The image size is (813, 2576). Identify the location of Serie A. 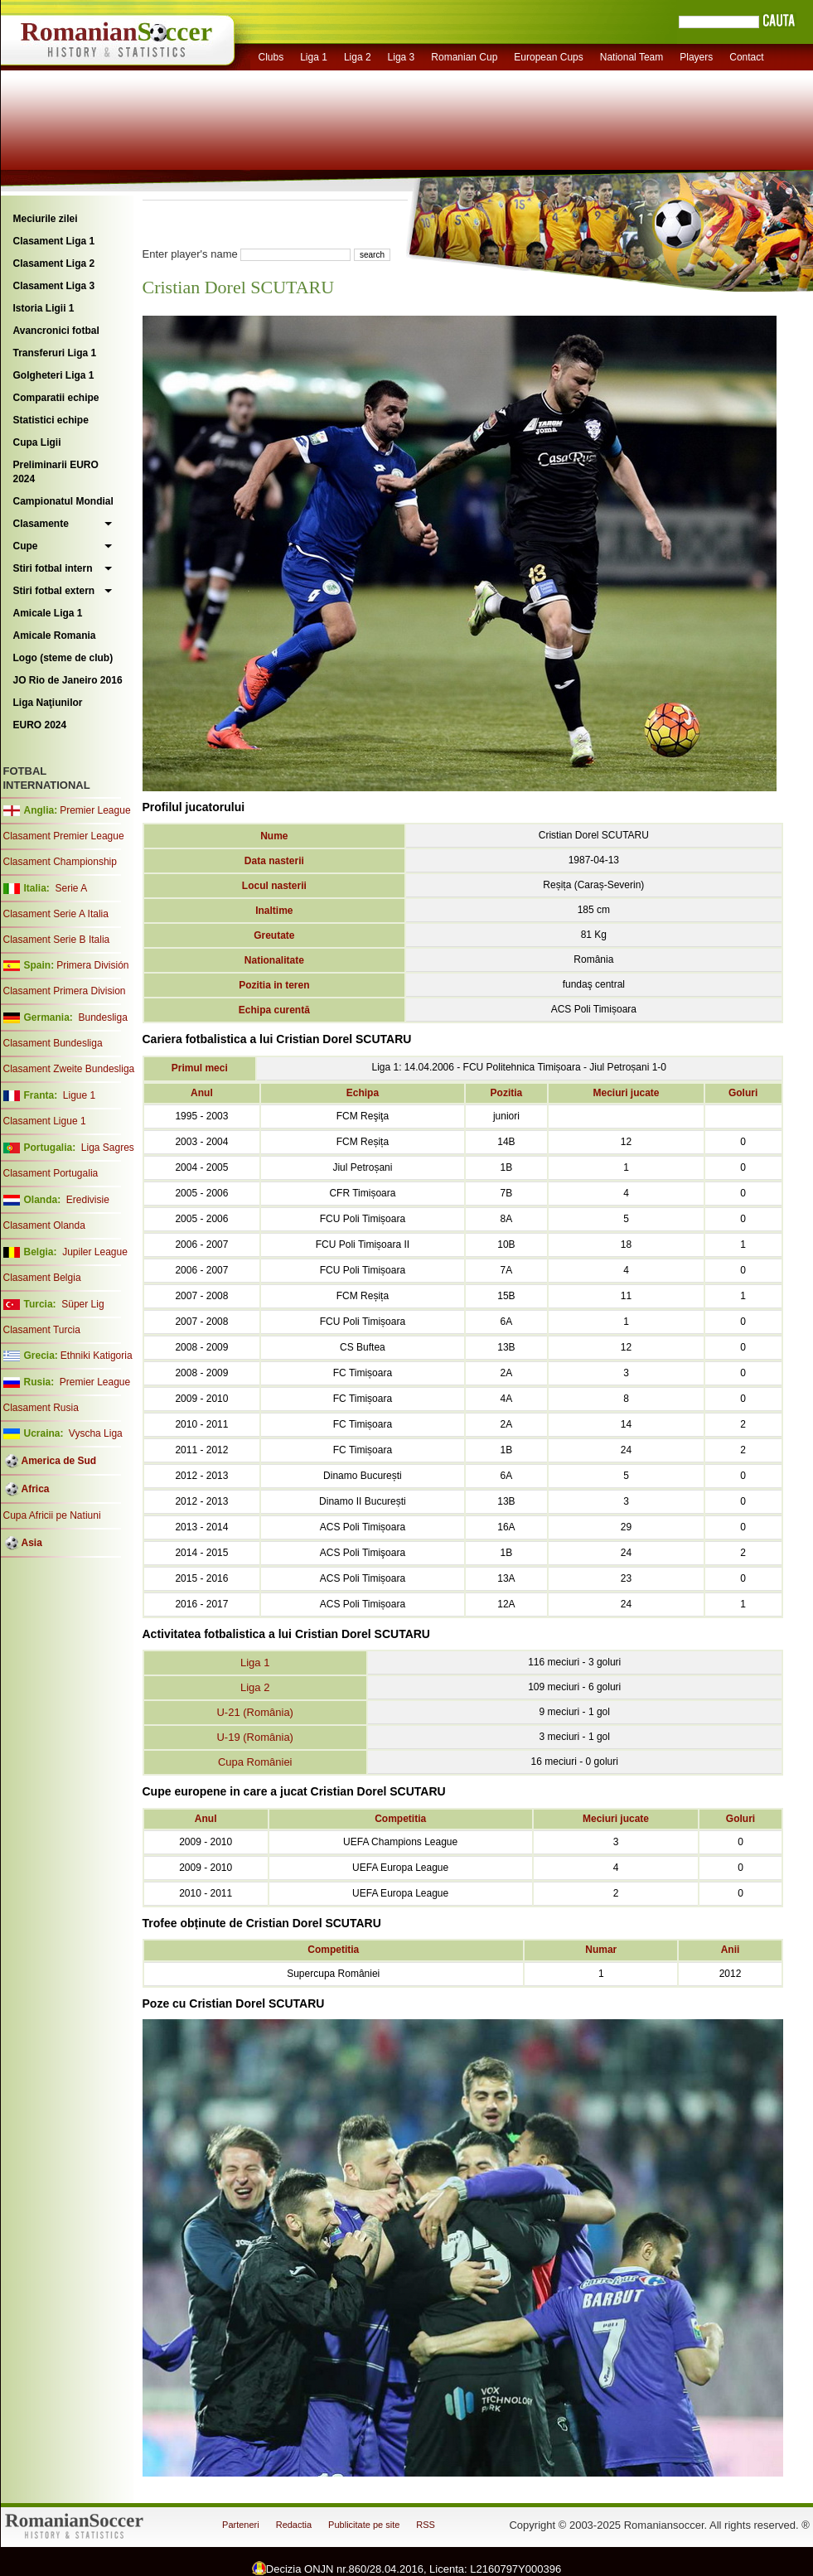
(71, 888).